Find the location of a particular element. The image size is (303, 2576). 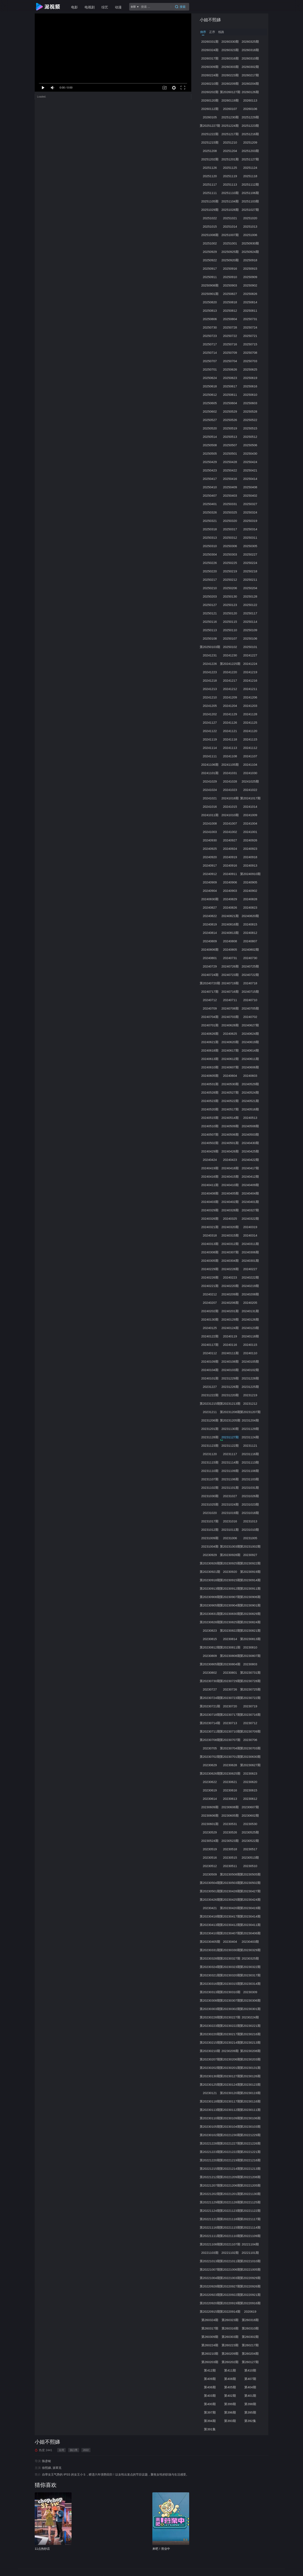

20250416 is located at coordinates (230, 478).